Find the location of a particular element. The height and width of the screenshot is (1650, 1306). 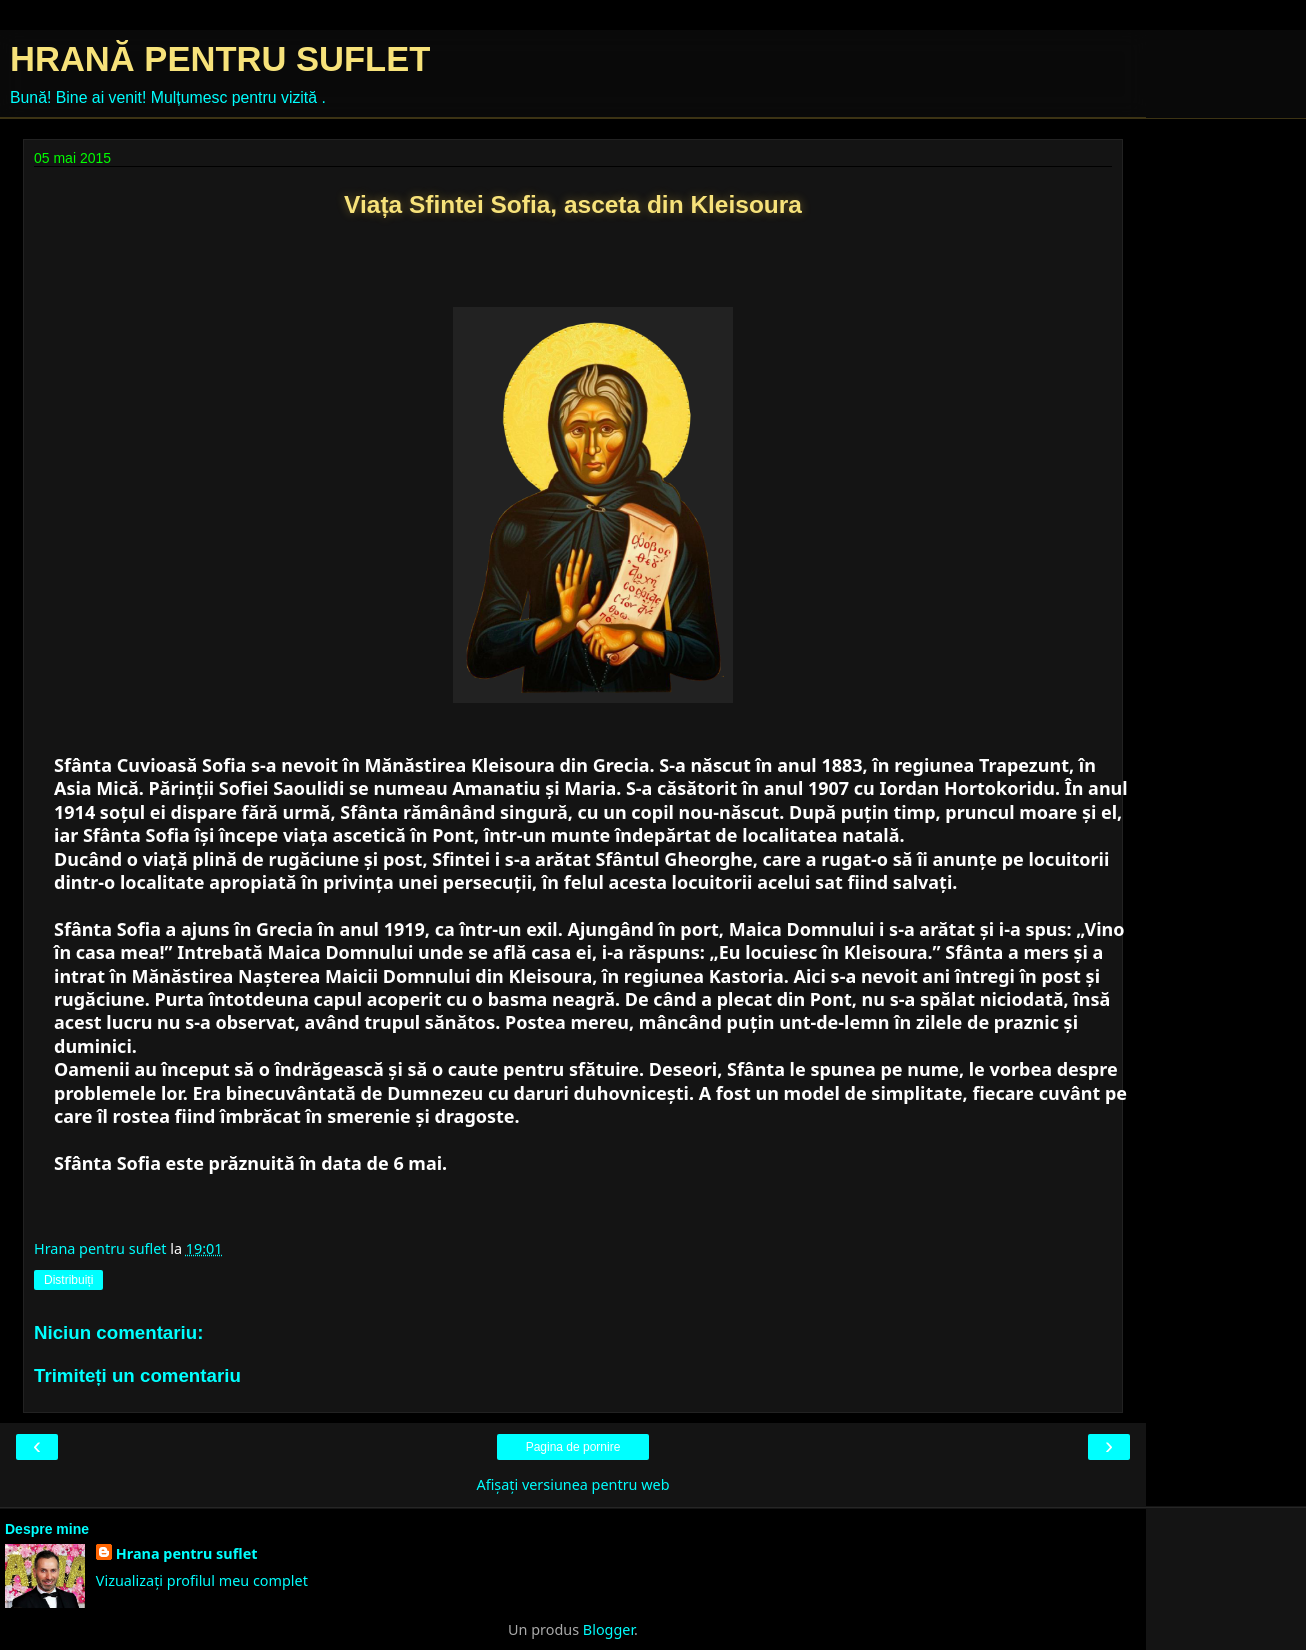

Pagina de pornire is located at coordinates (573, 1447).